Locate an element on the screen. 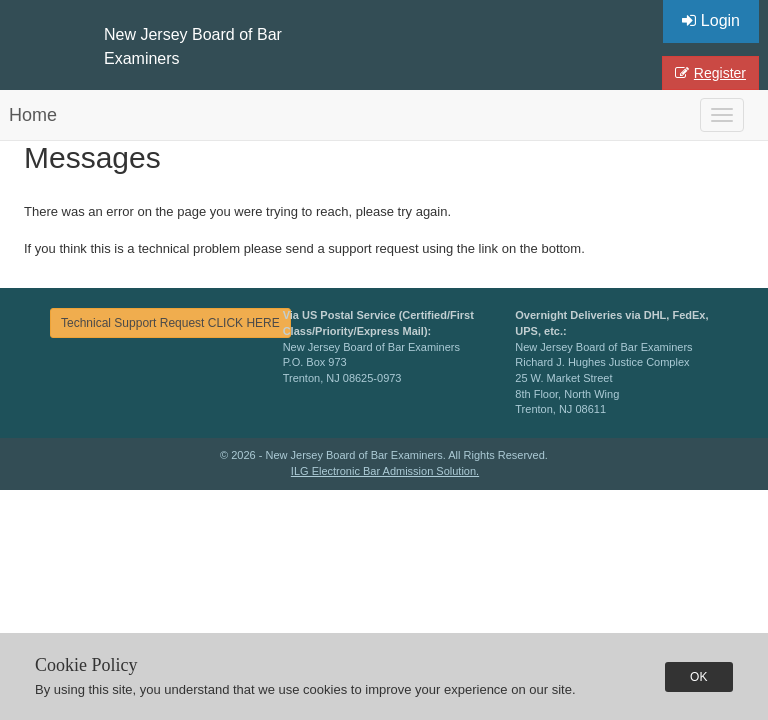  OK is located at coordinates (698, 677).